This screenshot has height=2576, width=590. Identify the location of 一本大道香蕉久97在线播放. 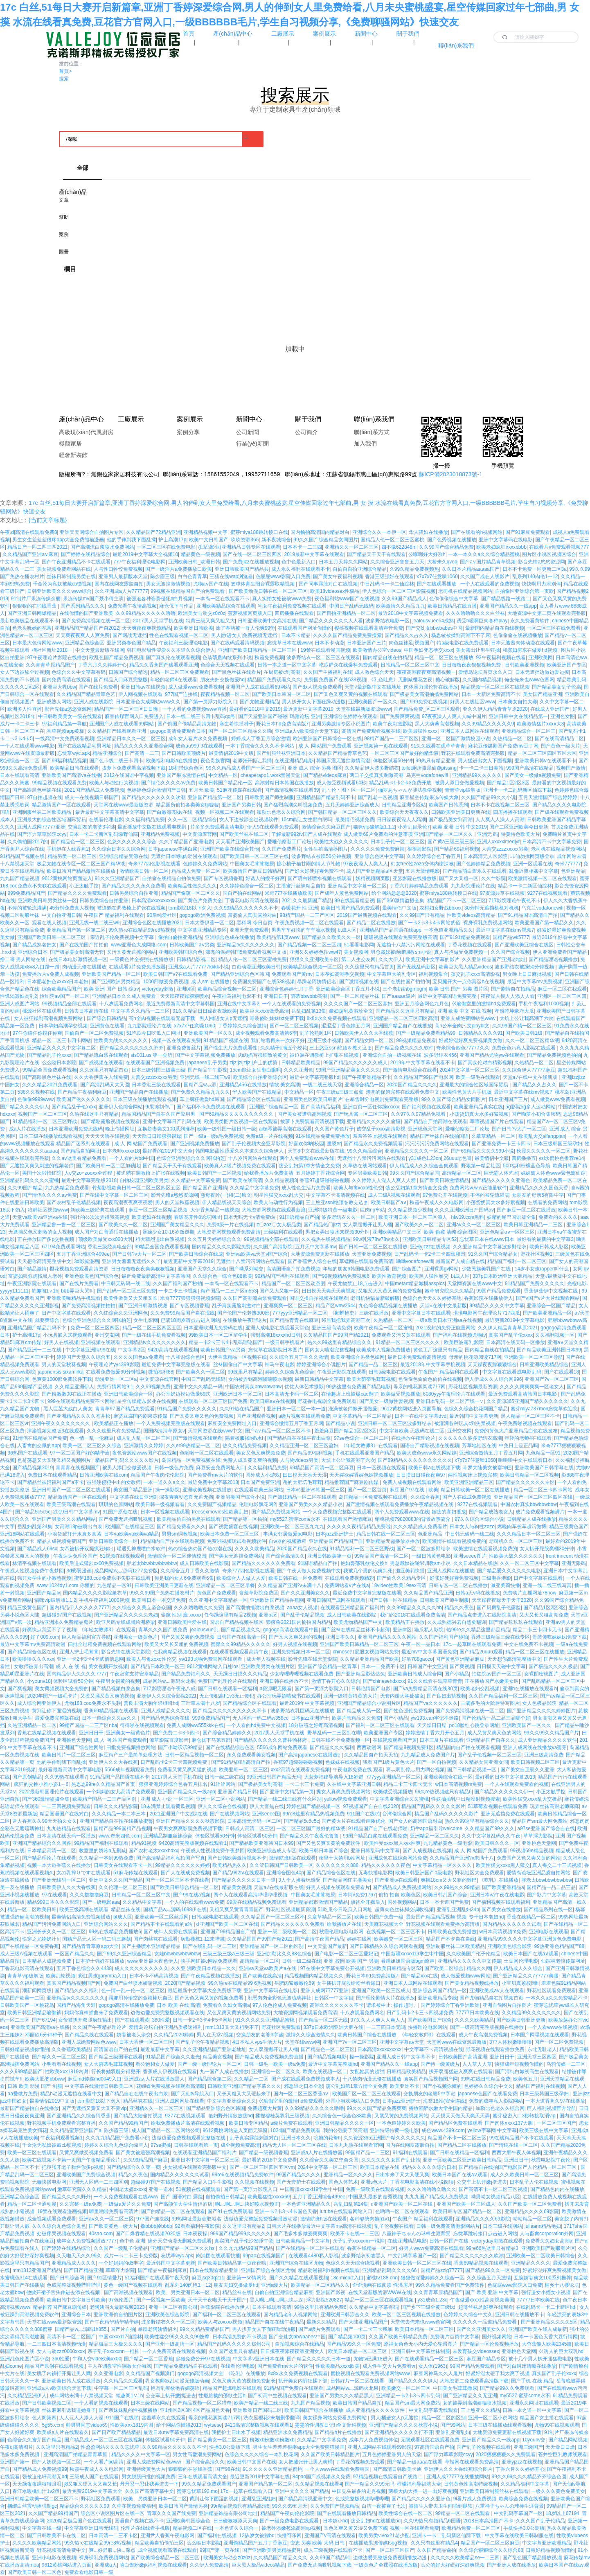
(555, 2101).